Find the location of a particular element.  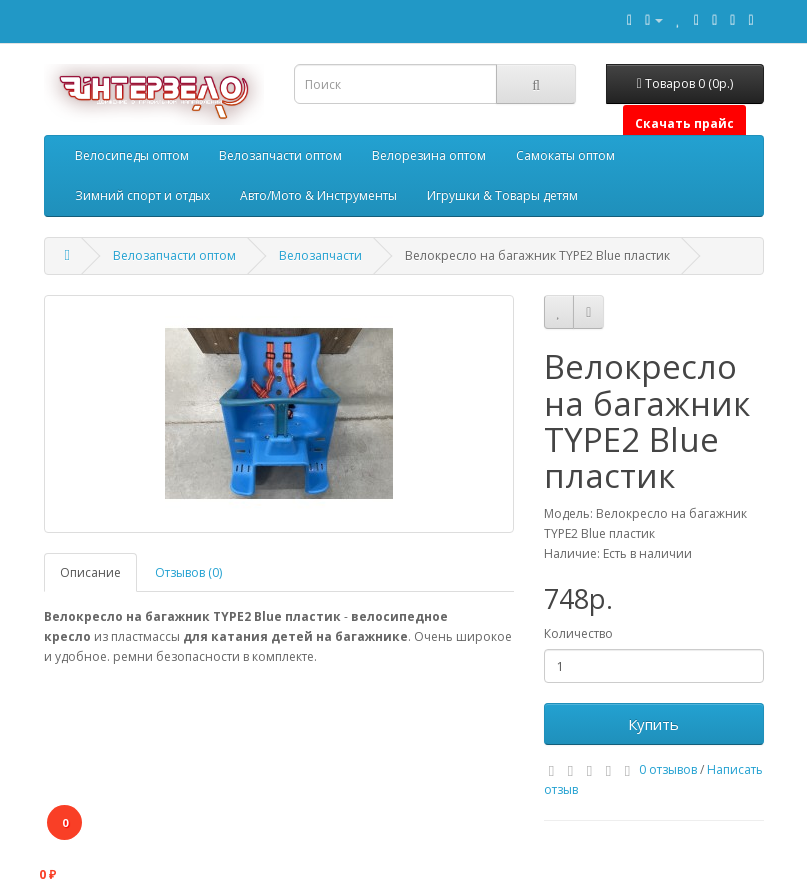

Описание is located at coordinates (90, 572).